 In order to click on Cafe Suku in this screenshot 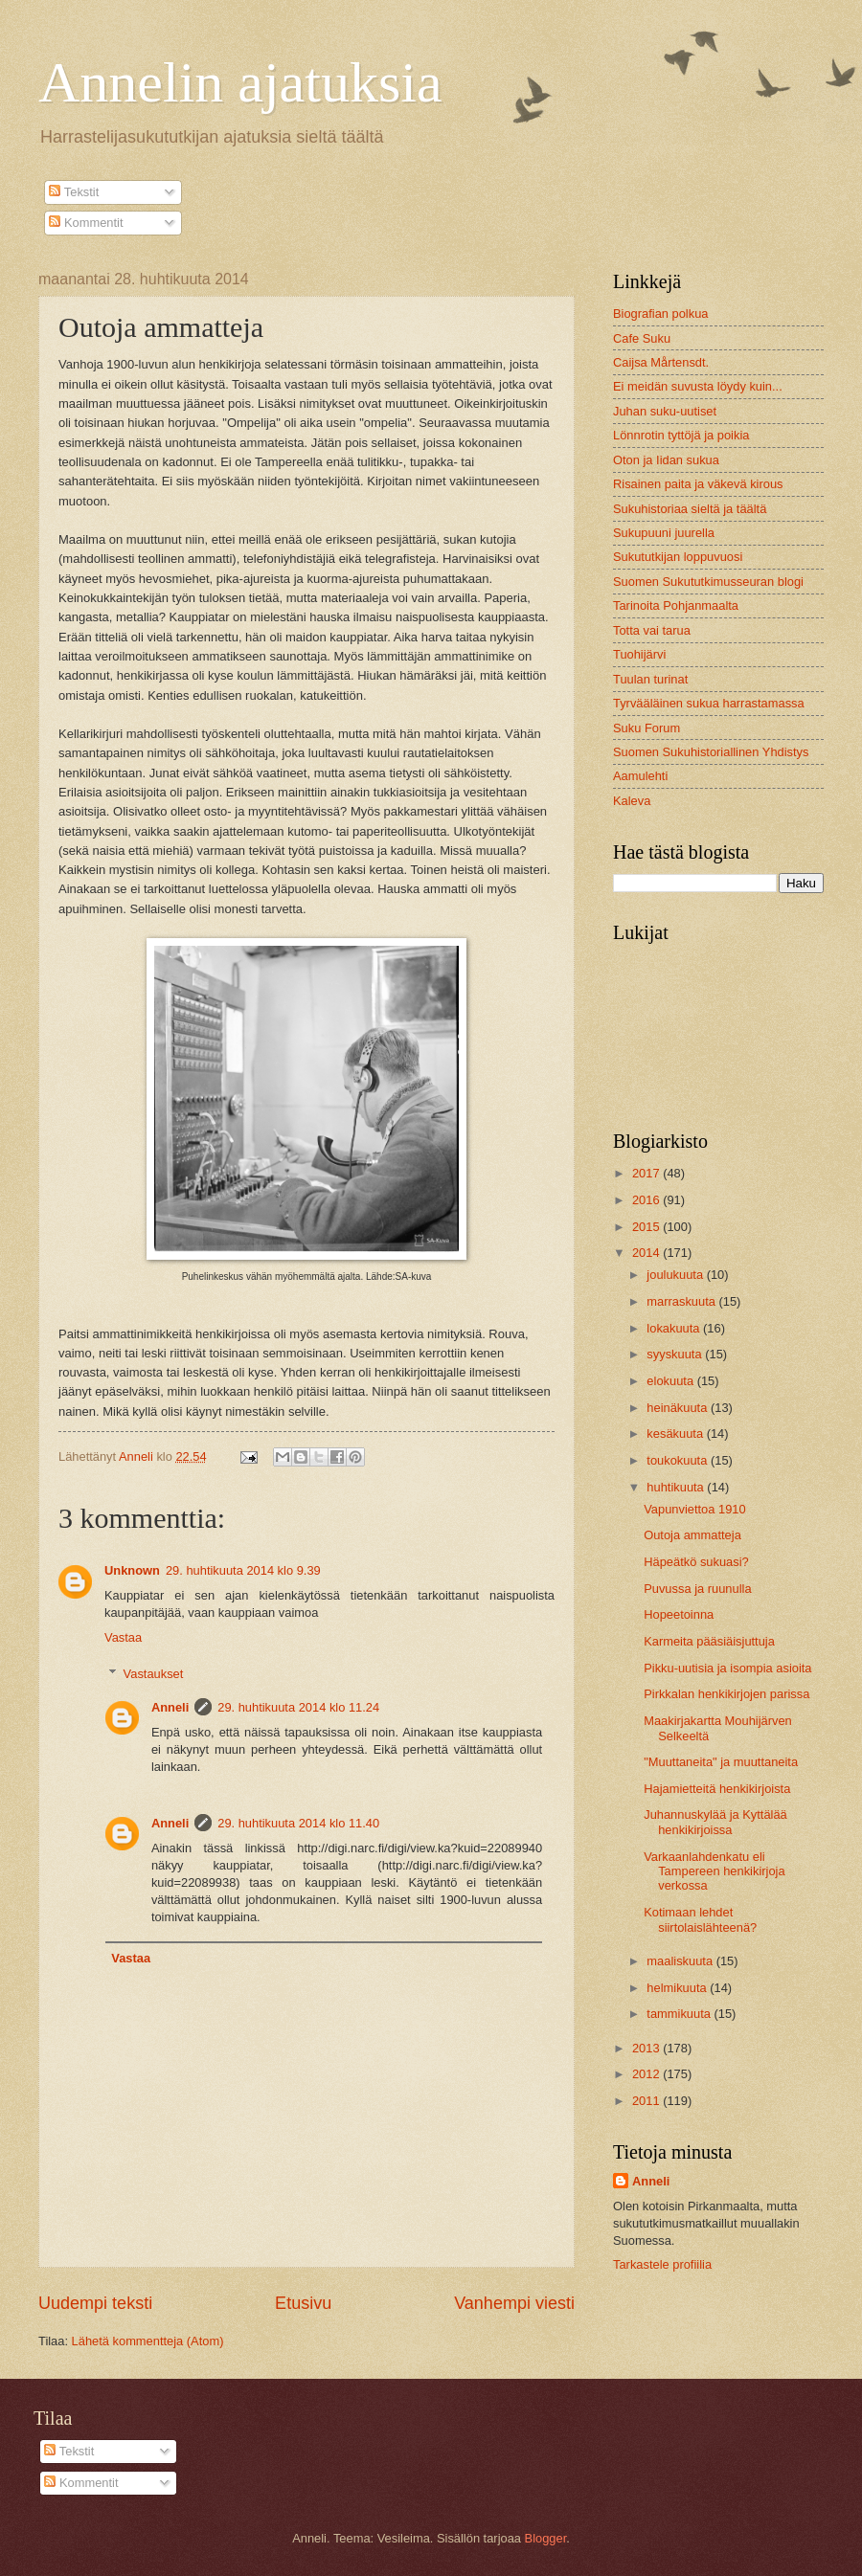, I will do `click(641, 338)`.